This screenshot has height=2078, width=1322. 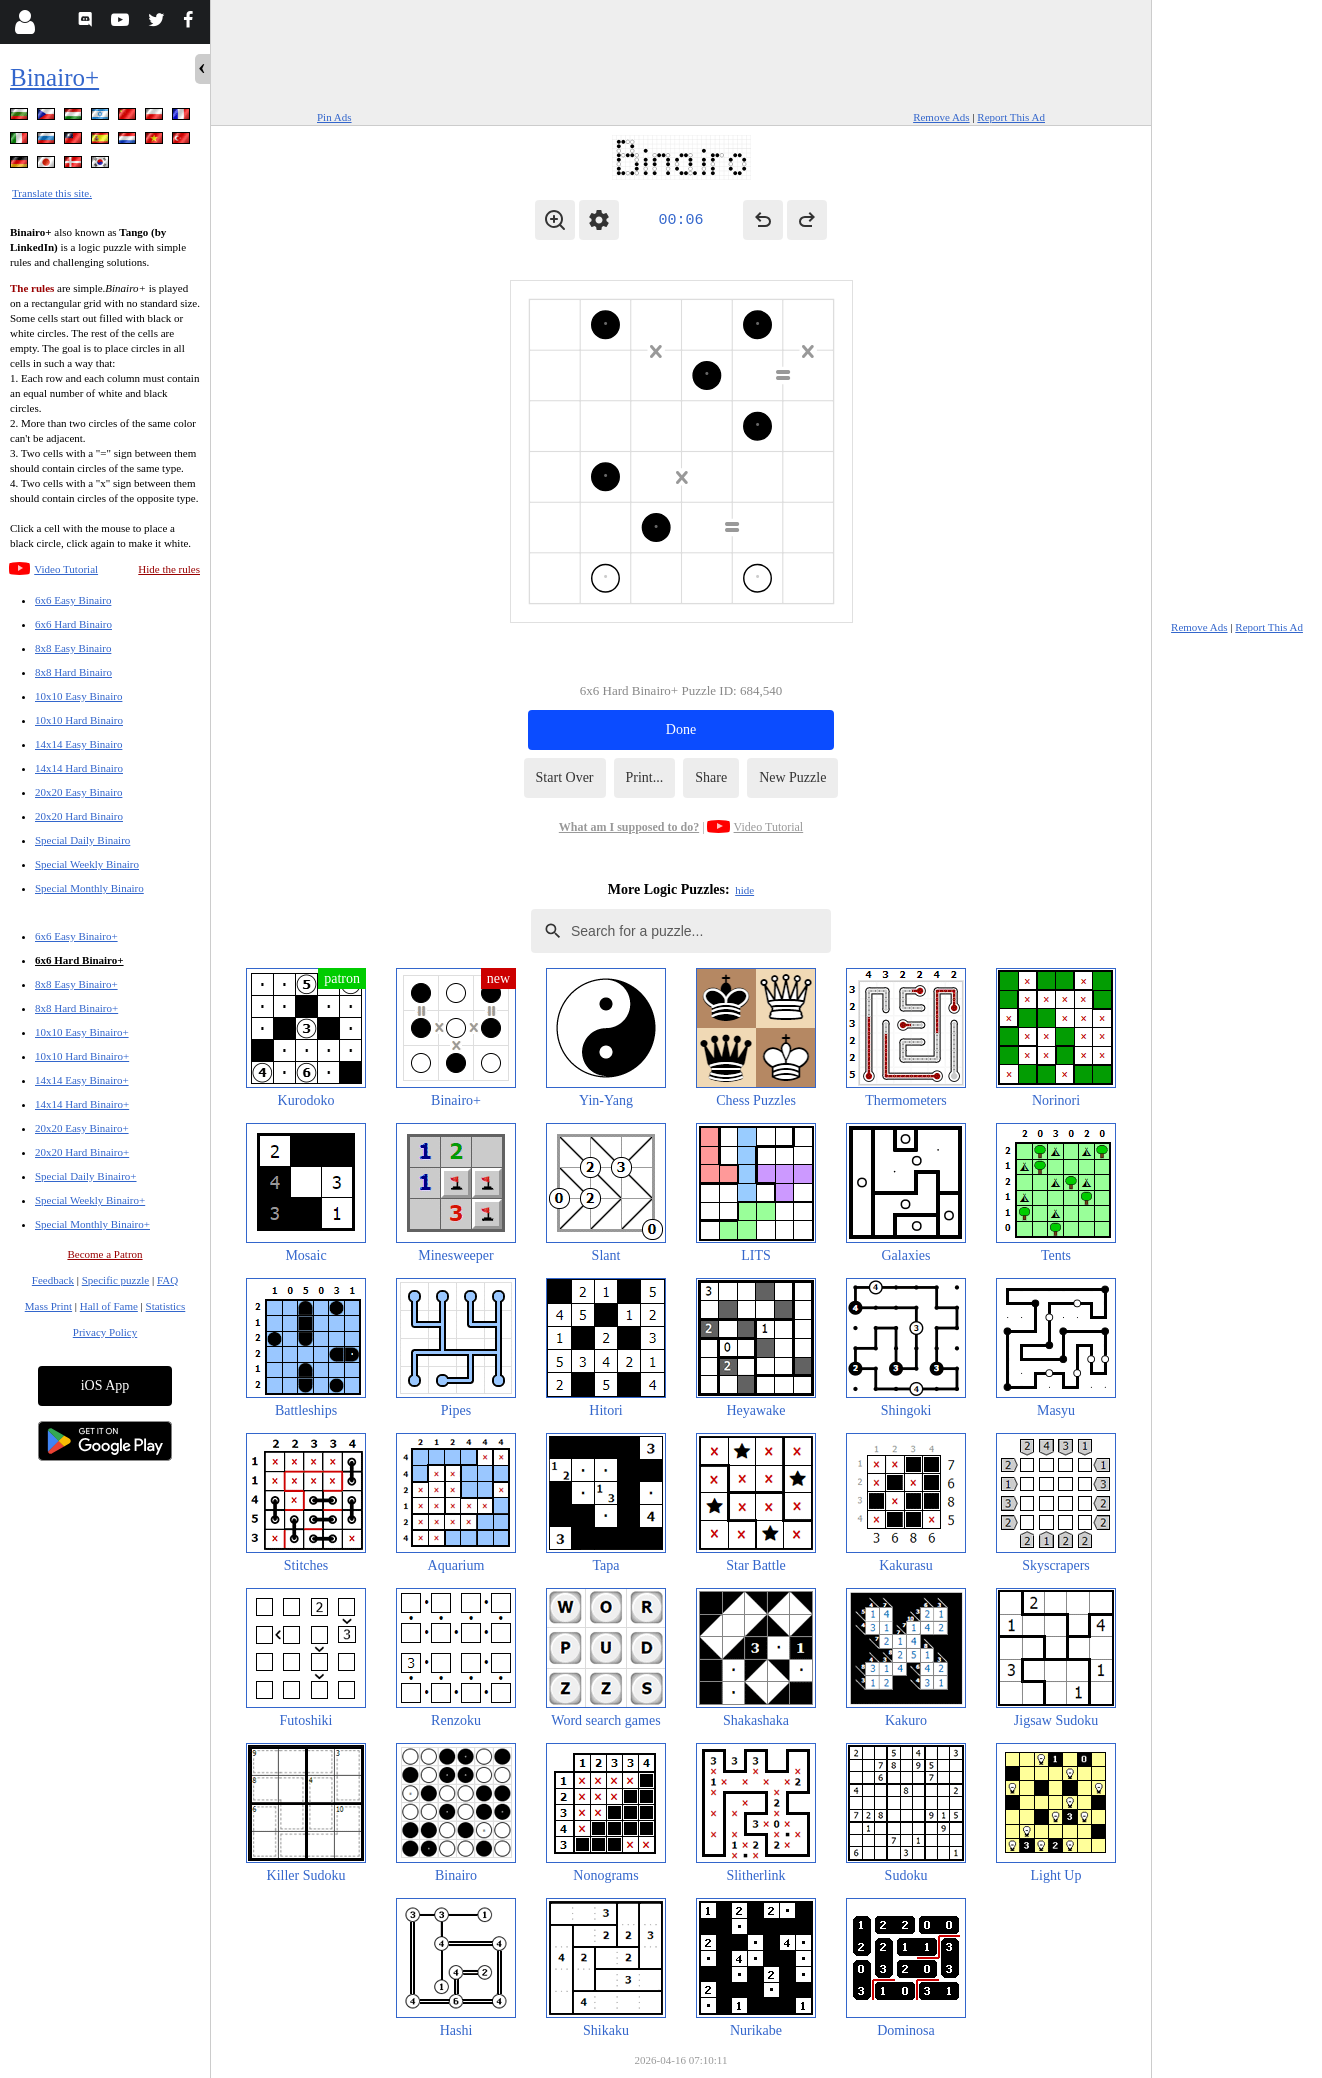 What do you see at coordinates (79, 720) in the screenshot?
I see `10x10 Hard Binairo` at bounding box center [79, 720].